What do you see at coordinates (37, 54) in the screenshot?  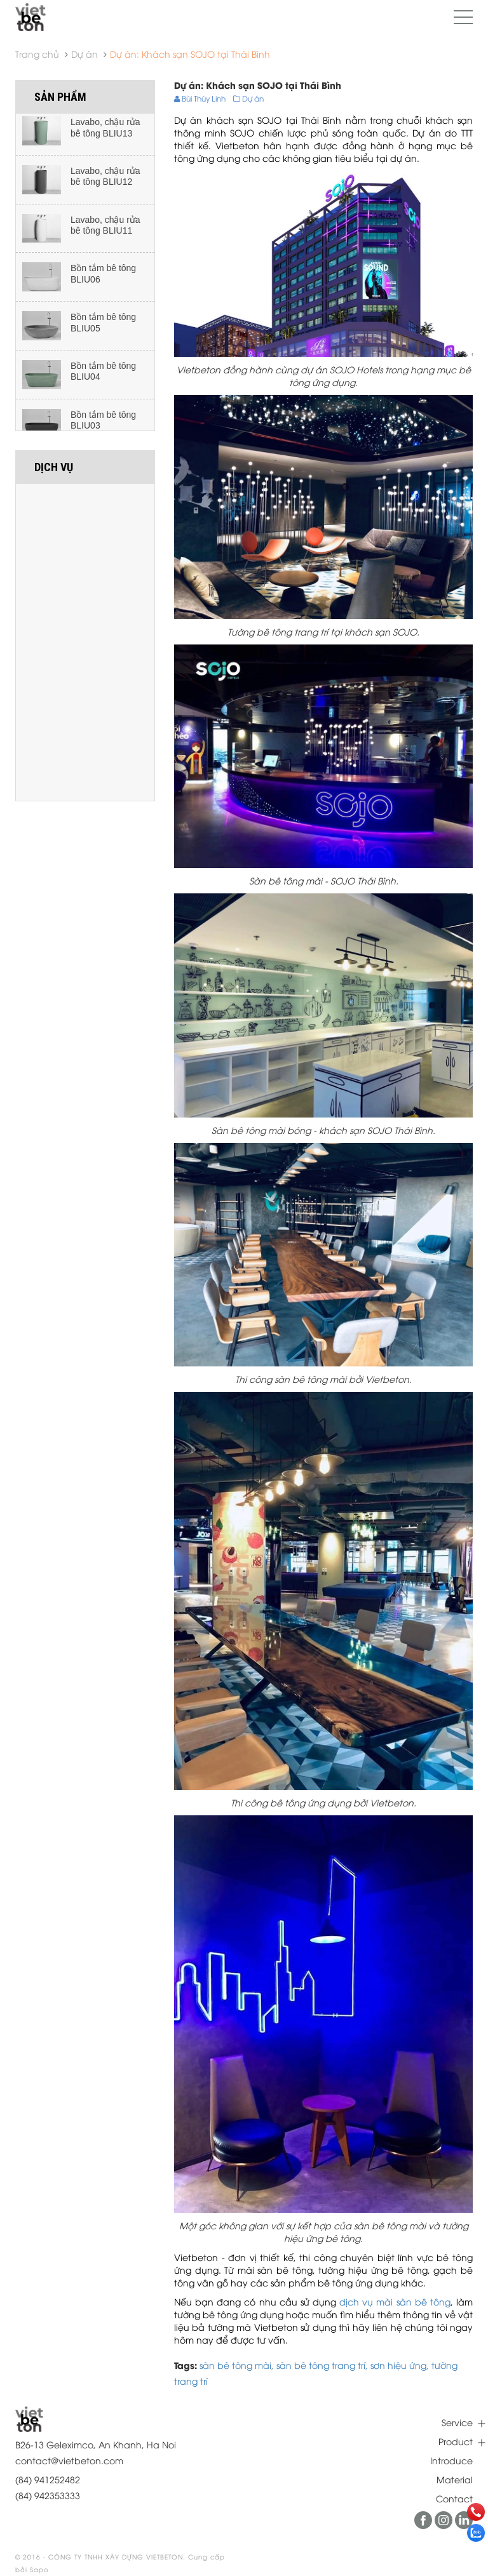 I see `Trang chủ` at bounding box center [37, 54].